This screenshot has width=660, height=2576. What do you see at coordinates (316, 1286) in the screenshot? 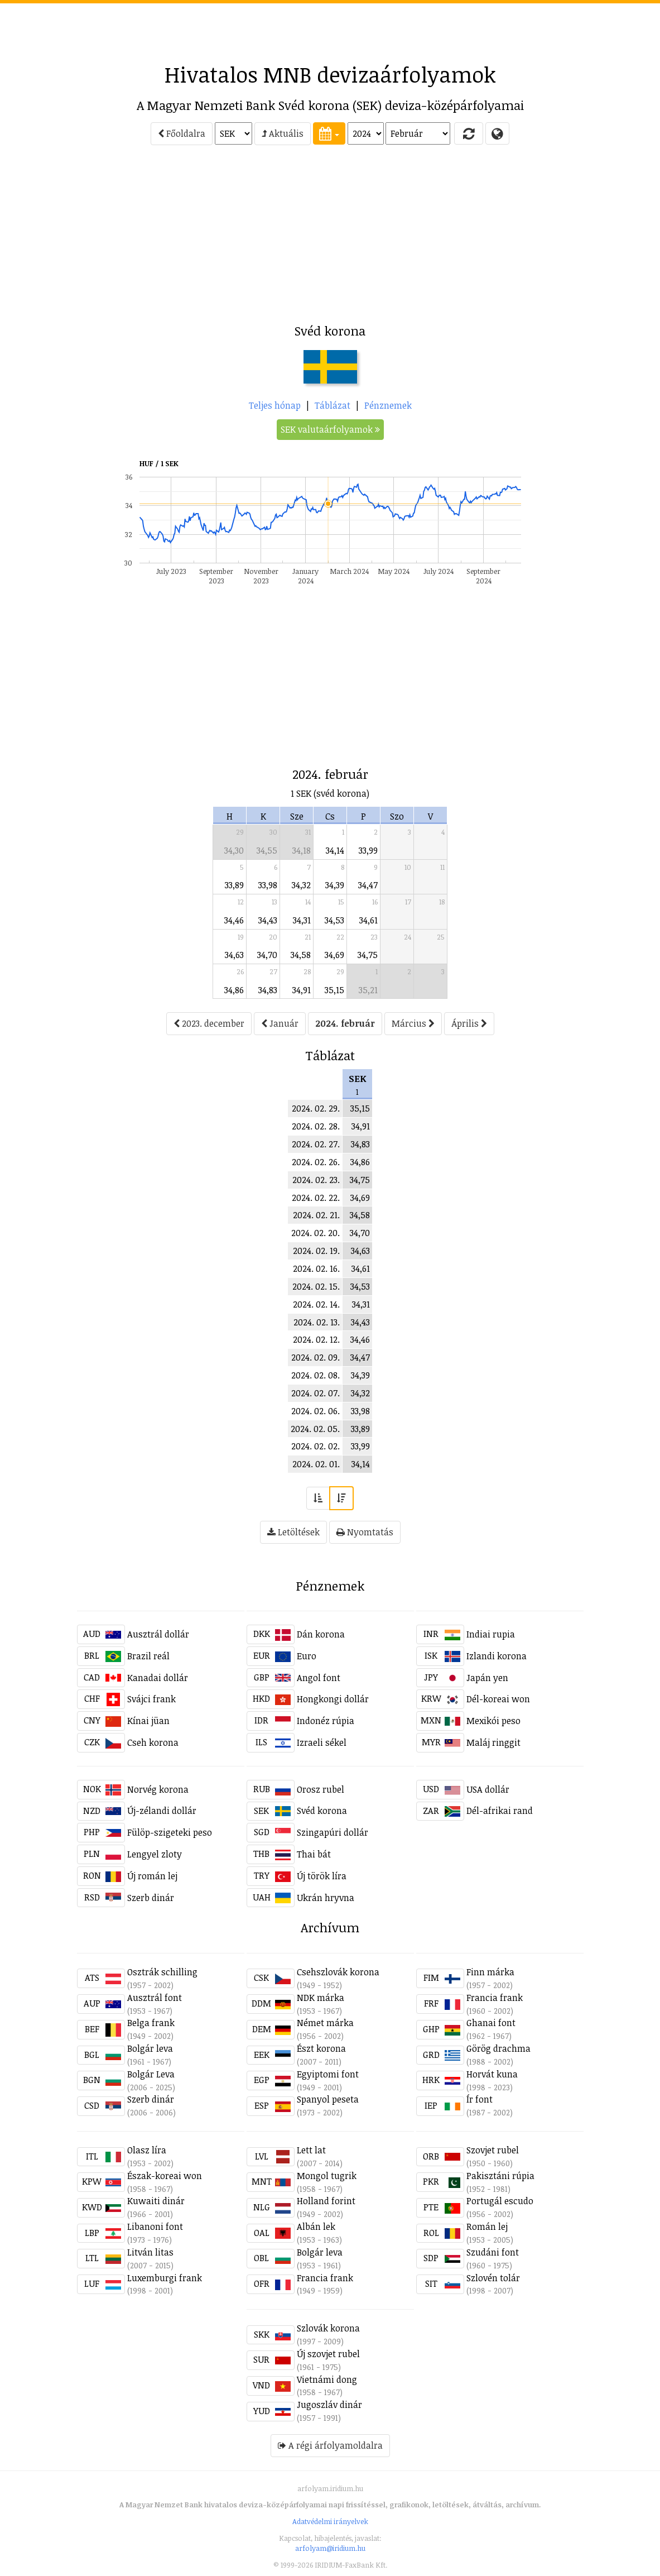
I see `2024. 02. 15.` at bounding box center [316, 1286].